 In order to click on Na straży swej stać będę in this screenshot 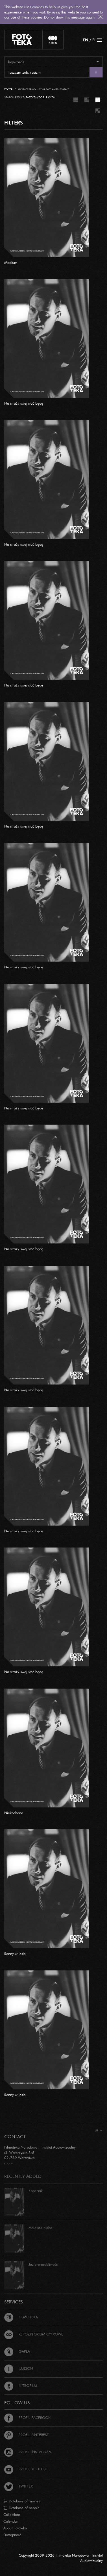, I will do `click(23, 403)`.